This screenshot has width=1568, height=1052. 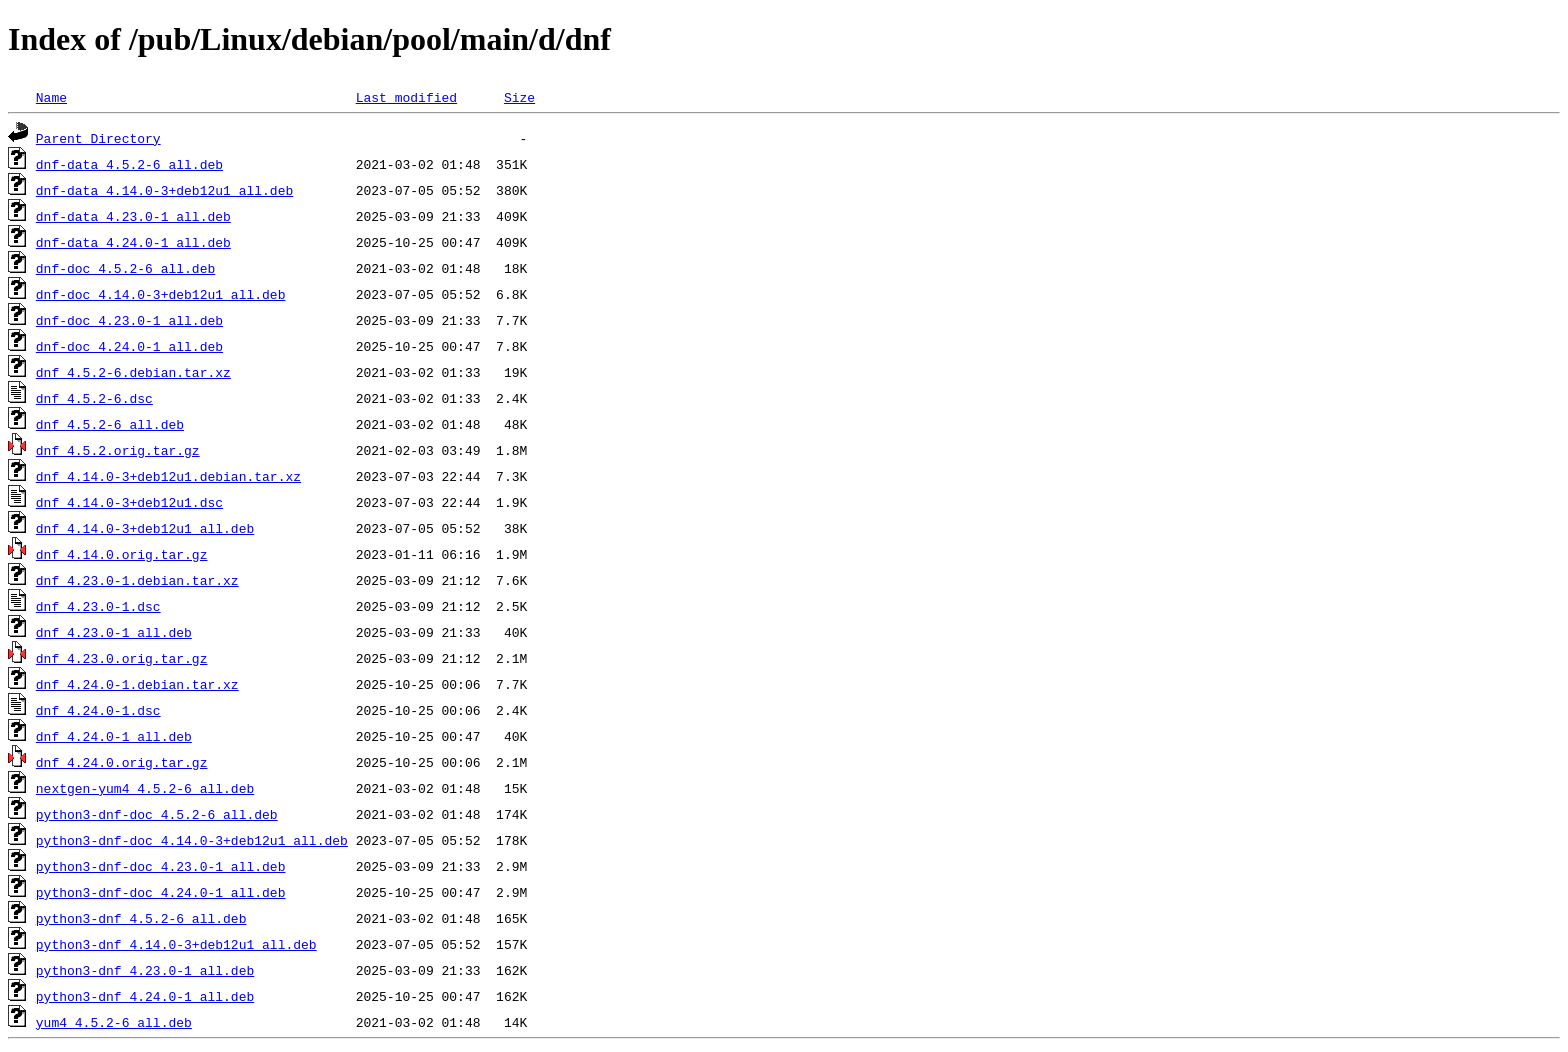 I want to click on python3-dnf-doc_4.14.0-3+deb12u1_all.deb, so click(x=192, y=840).